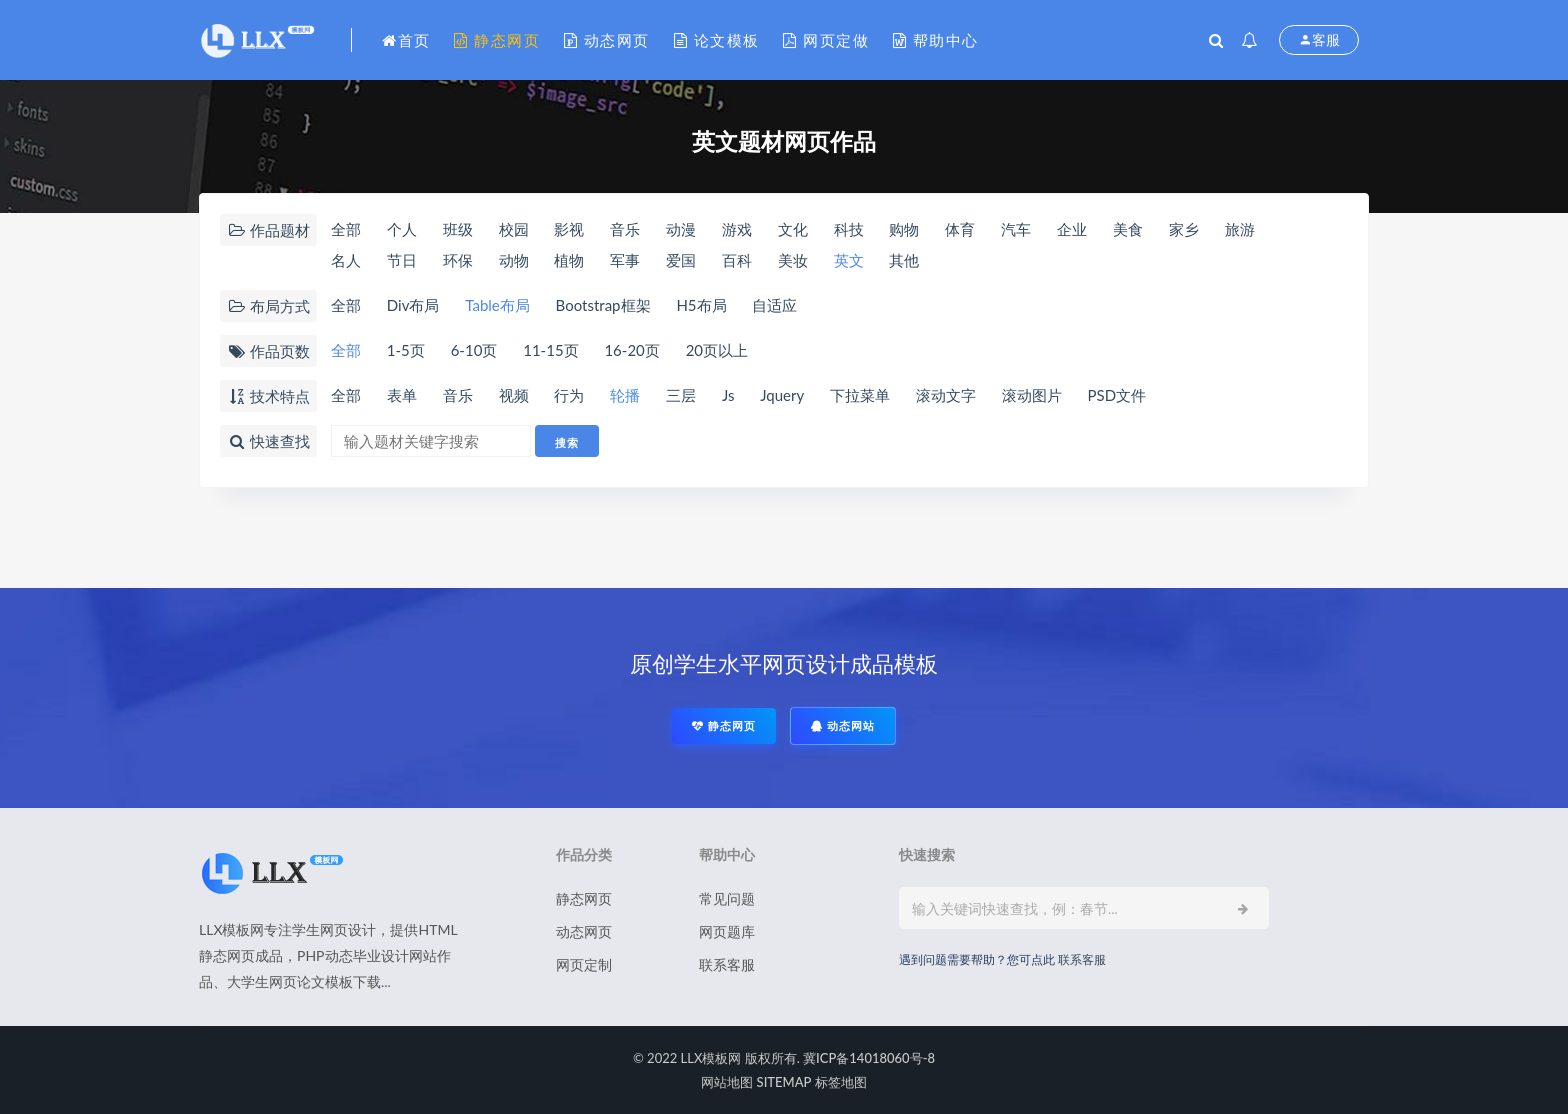 The image size is (1568, 1114). What do you see at coordinates (458, 260) in the screenshot?
I see `环保` at bounding box center [458, 260].